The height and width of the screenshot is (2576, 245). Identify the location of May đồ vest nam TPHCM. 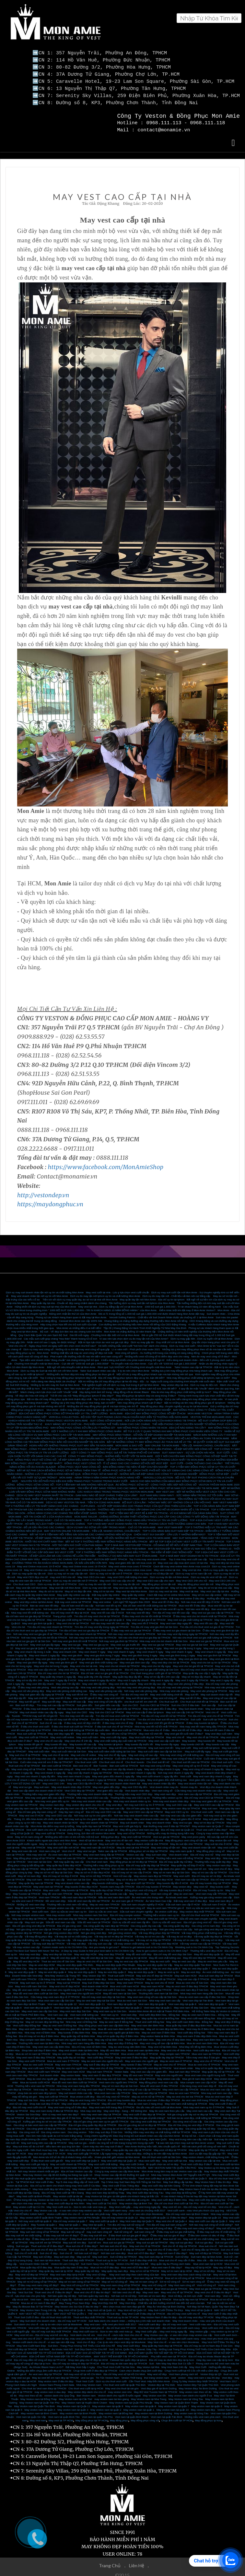
(57, 1890).